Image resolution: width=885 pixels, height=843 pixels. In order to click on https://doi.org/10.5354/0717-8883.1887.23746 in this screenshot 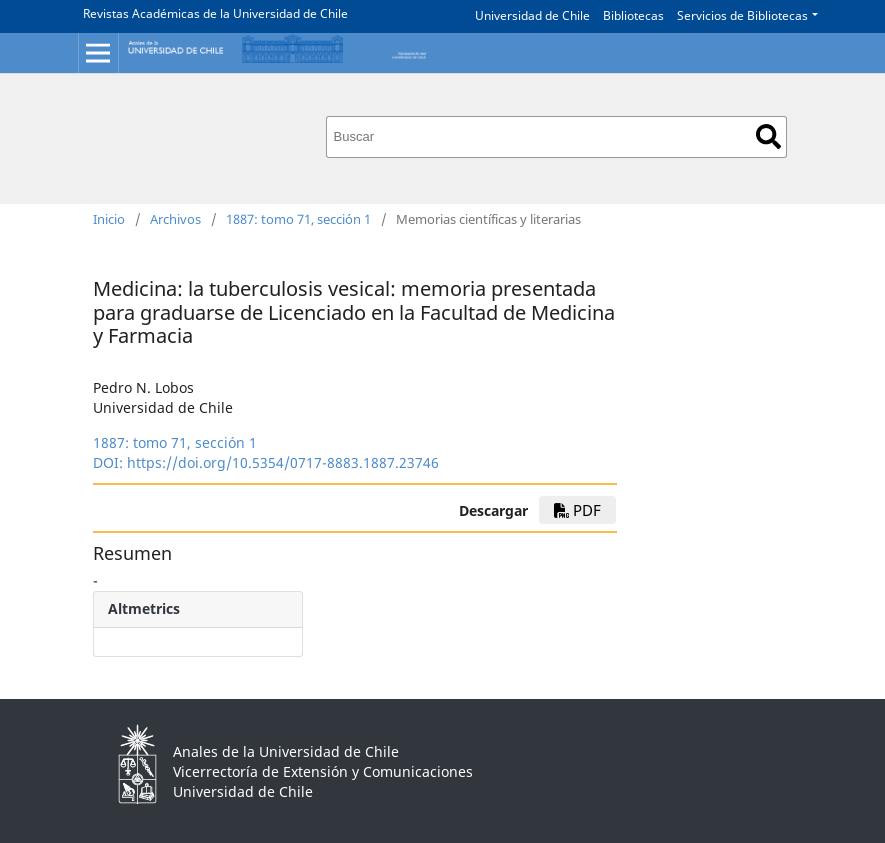, I will do `click(283, 462)`.